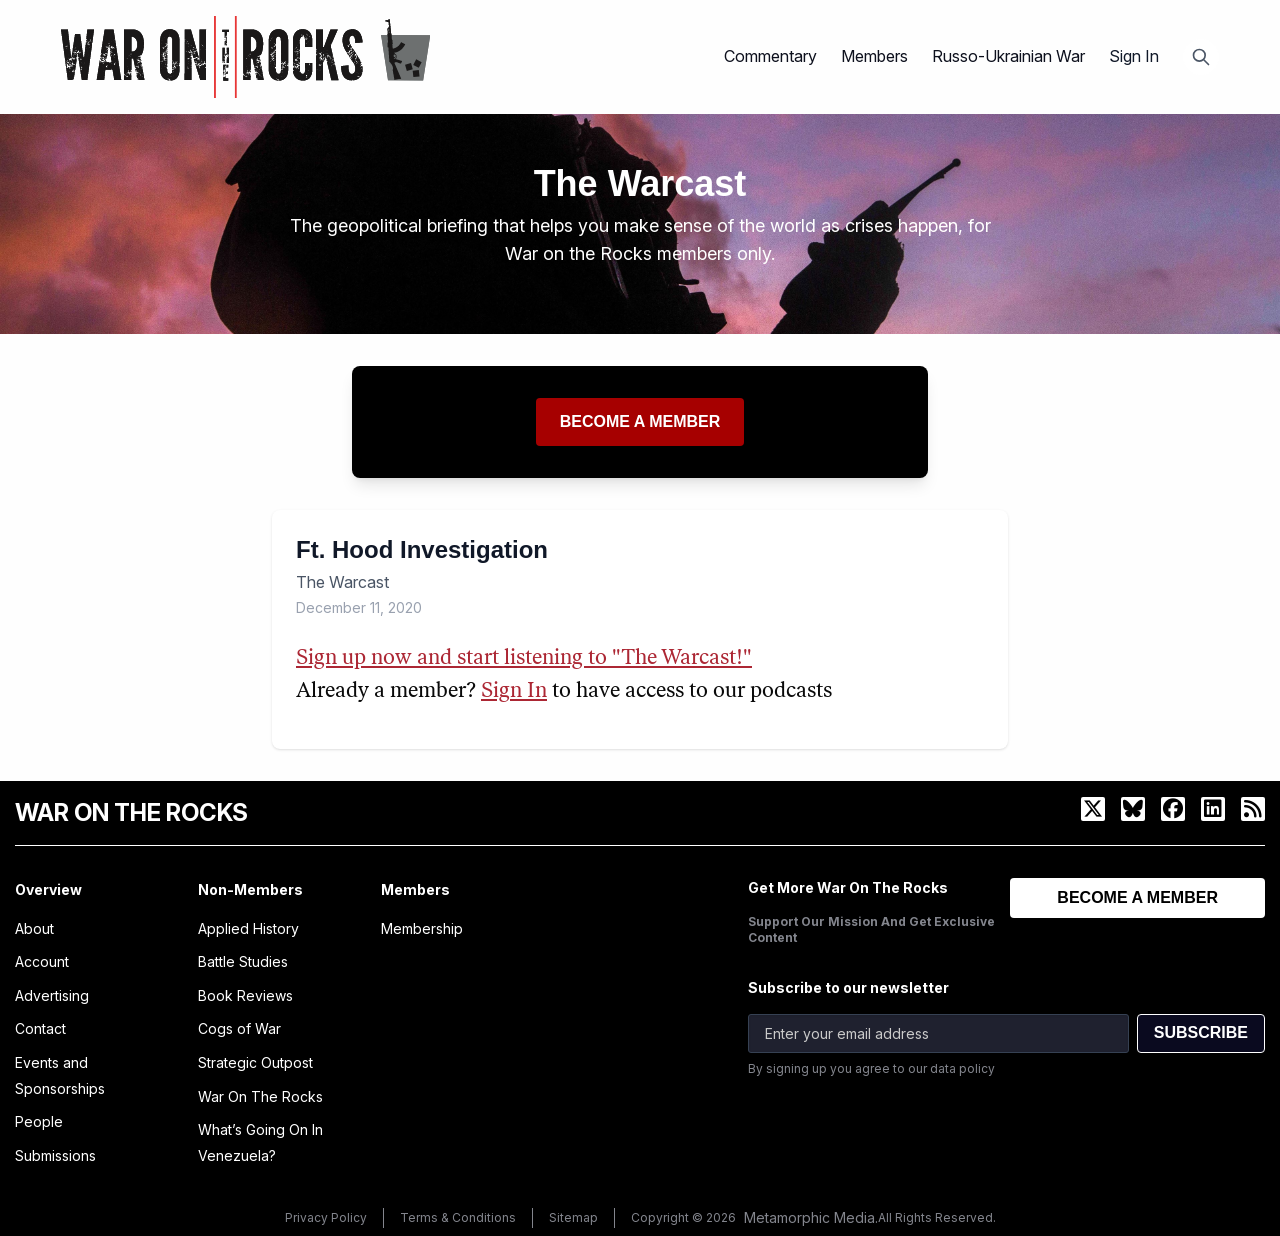 The height and width of the screenshot is (1236, 1280). Describe the element at coordinates (1137, 897) in the screenshot. I see `BECOME A MEMBER` at that location.